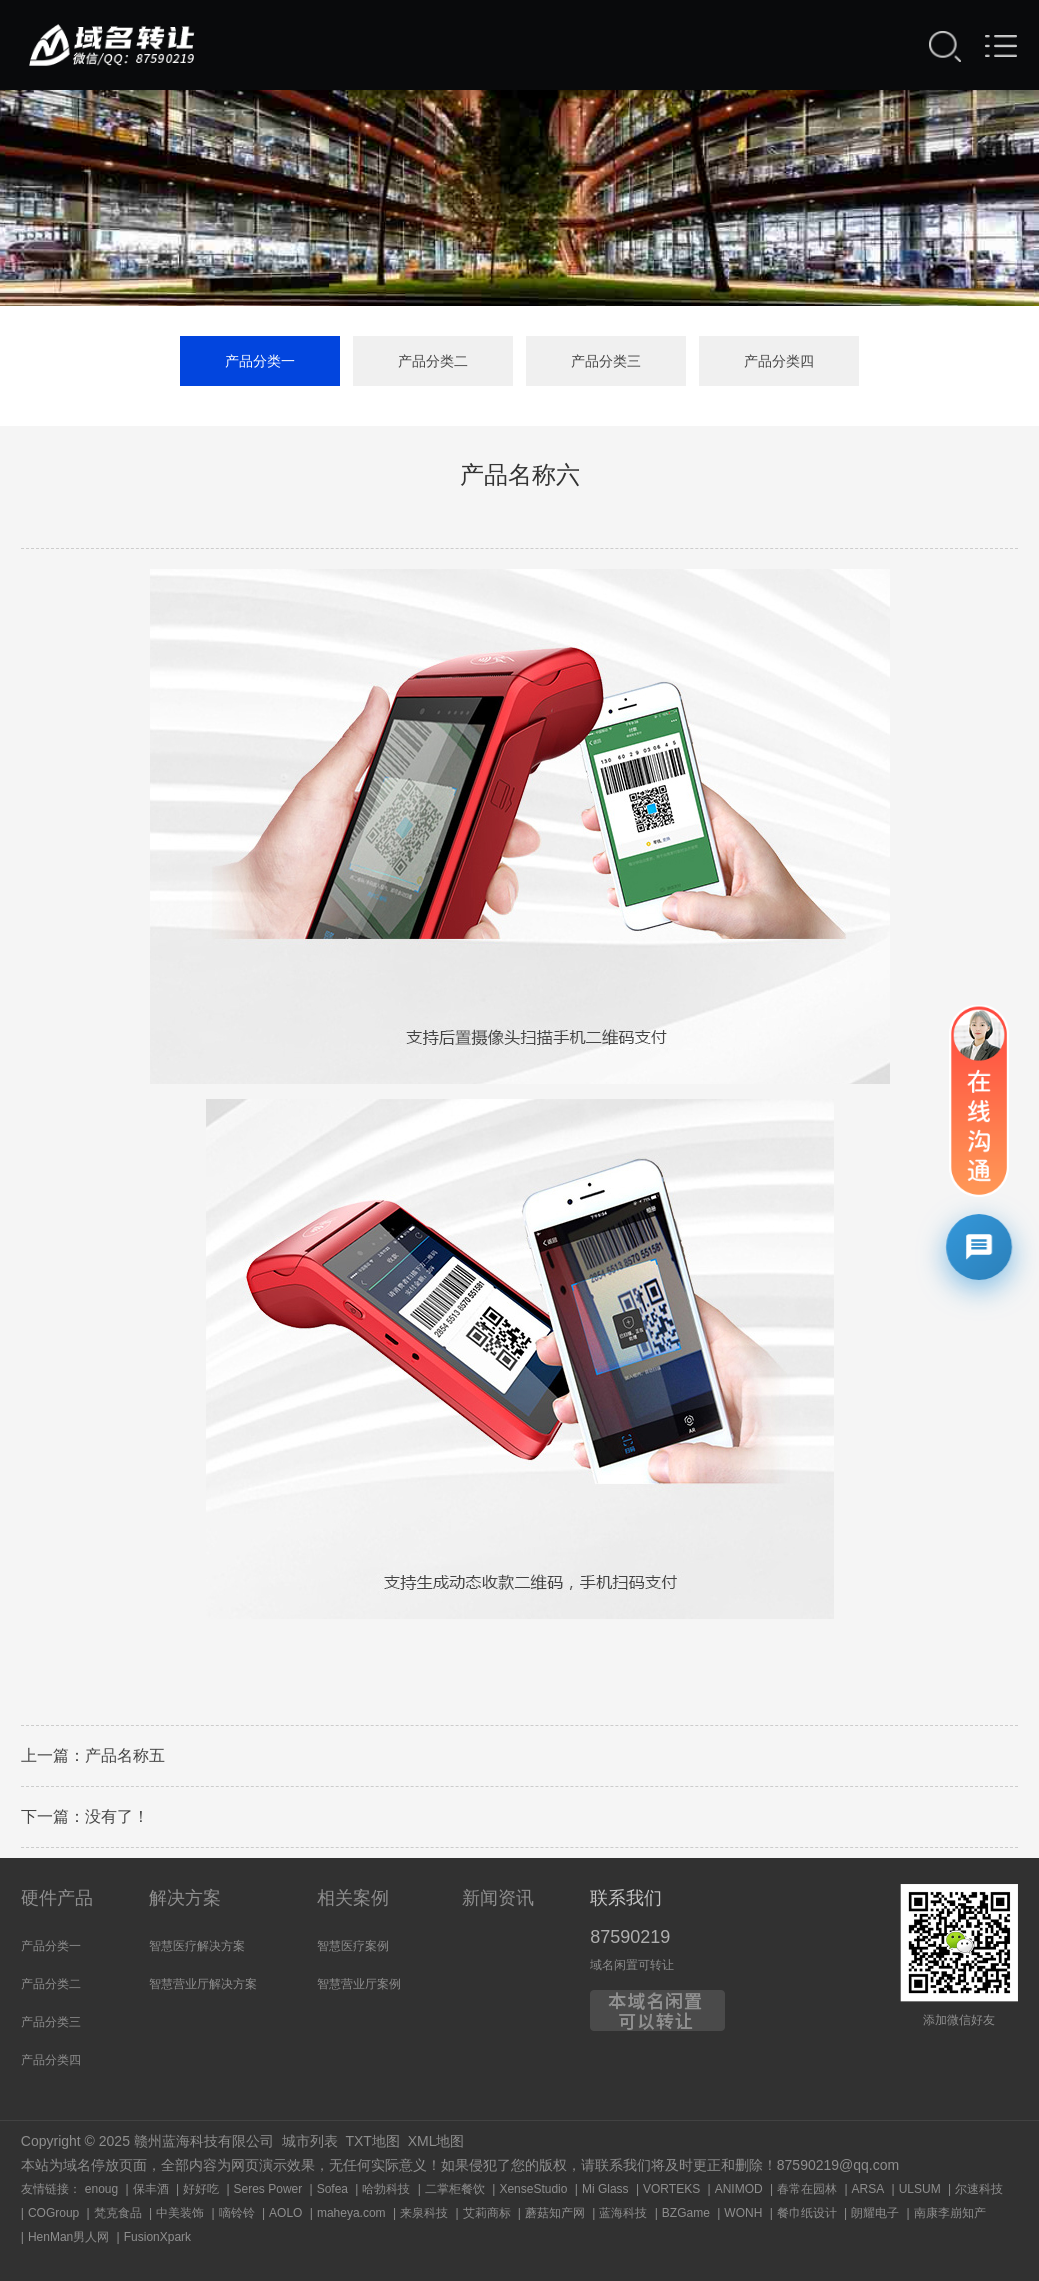 The image size is (1039, 2281). What do you see at coordinates (979, 2189) in the screenshot?
I see `尔速科技` at bounding box center [979, 2189].